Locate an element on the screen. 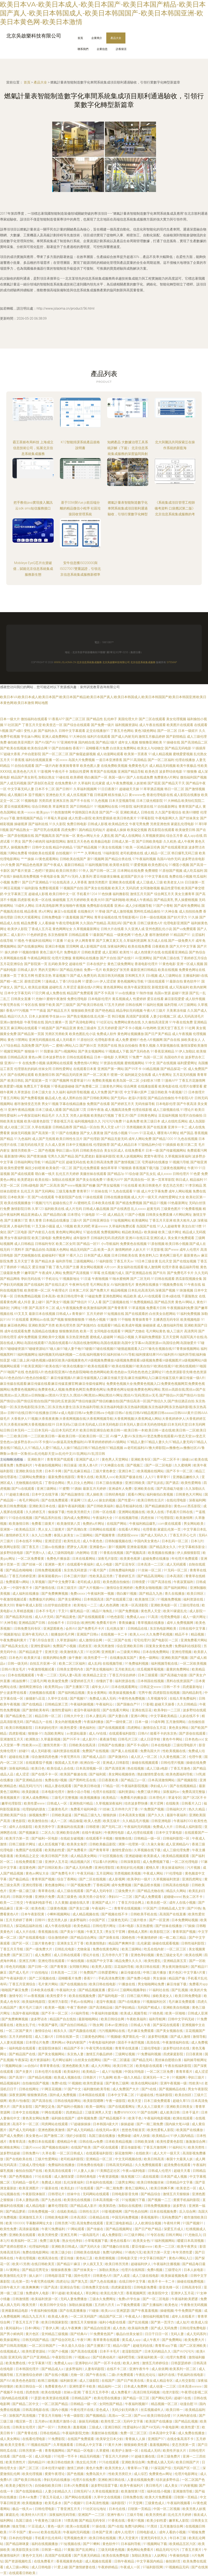 Image resolution: width=208 pixels, height=2576 pixels. 成人亚洲精品AV is located at coordinates (178, 1844).